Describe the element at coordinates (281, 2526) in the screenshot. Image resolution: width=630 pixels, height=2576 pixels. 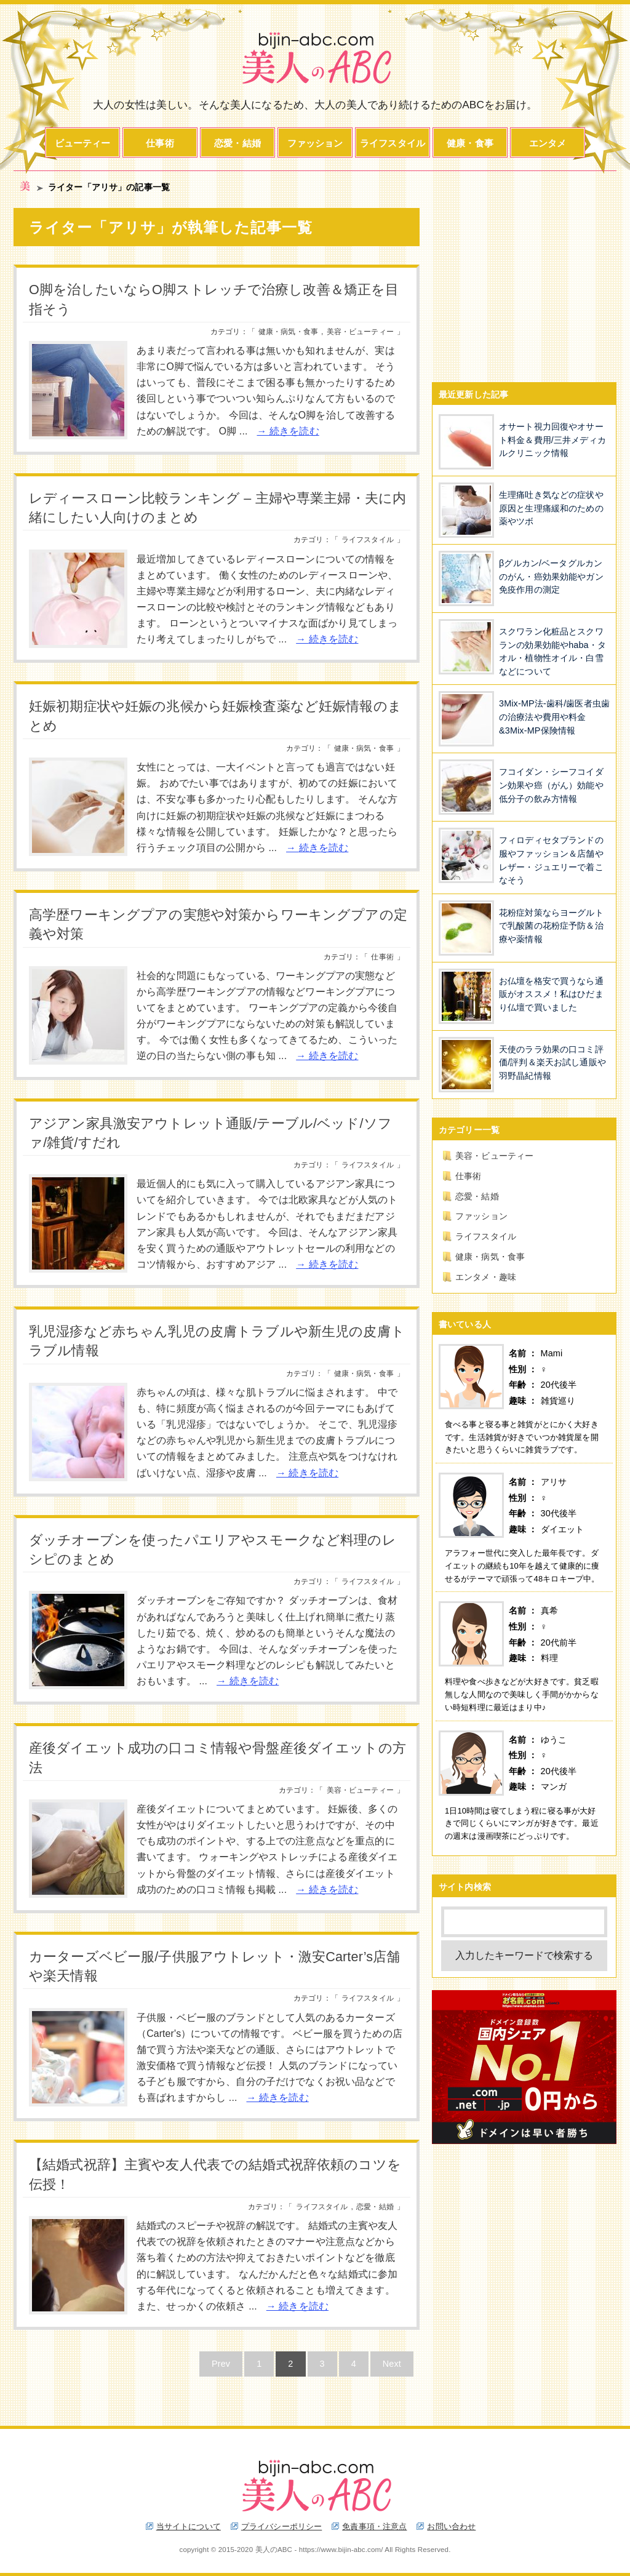
I see `プライバシーポリシー` at that location.